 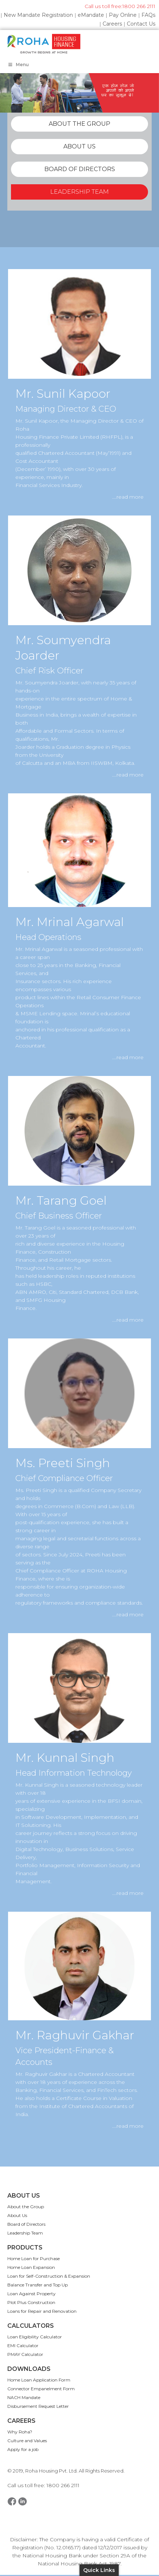 What do you see at coordinates (79, 169) in the screenshot?
I see `BOARD OF DIRECTORS` at bounding box center [79, 169].